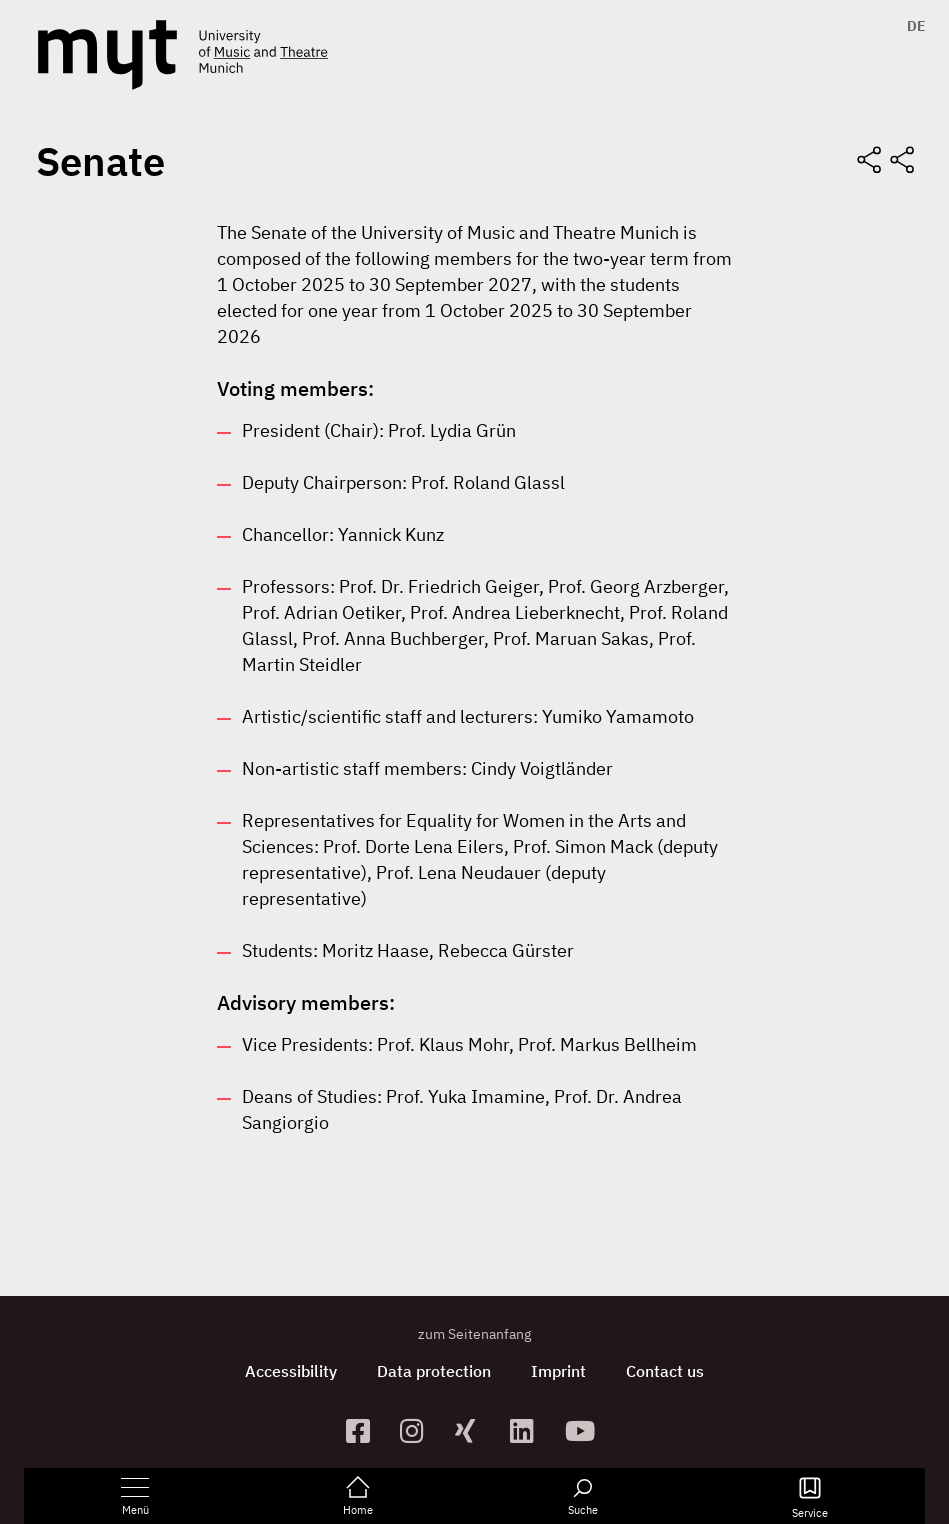  I want to click on [zum Xing-Profil], so click(474, 1430).